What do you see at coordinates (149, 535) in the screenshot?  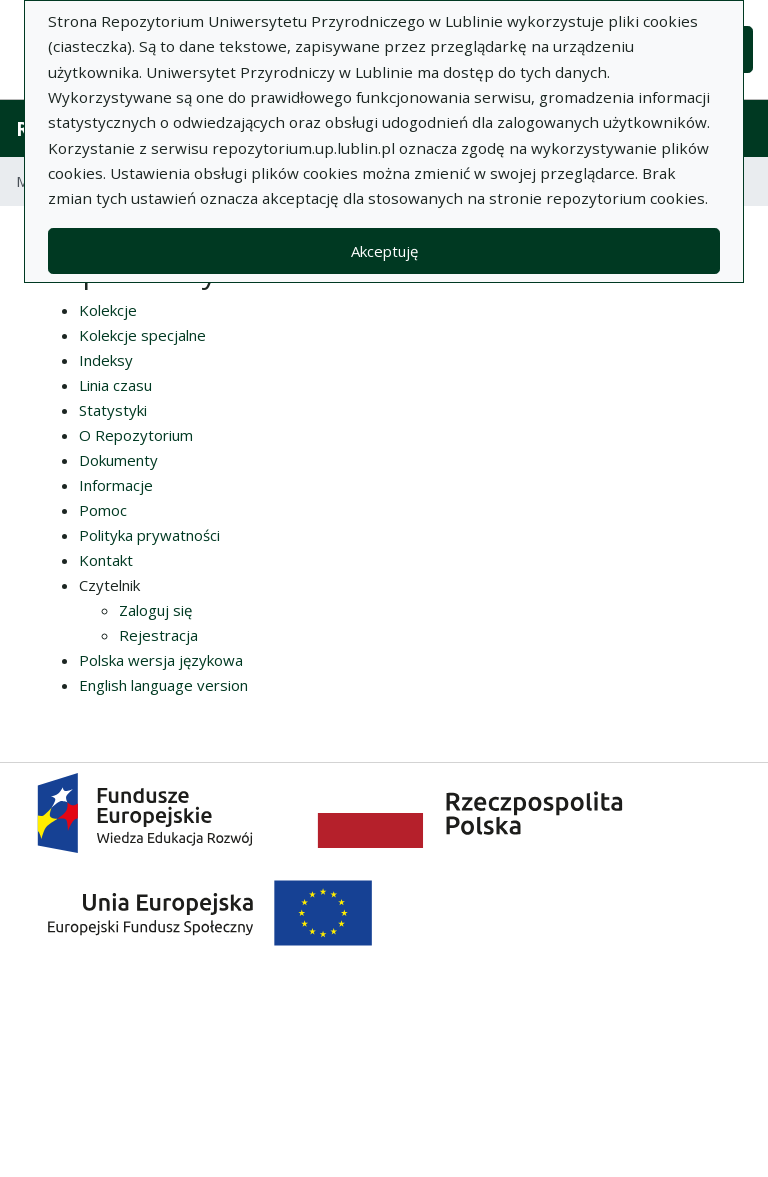 I see `Polityka prywatności` at bounding box center [149, 535].